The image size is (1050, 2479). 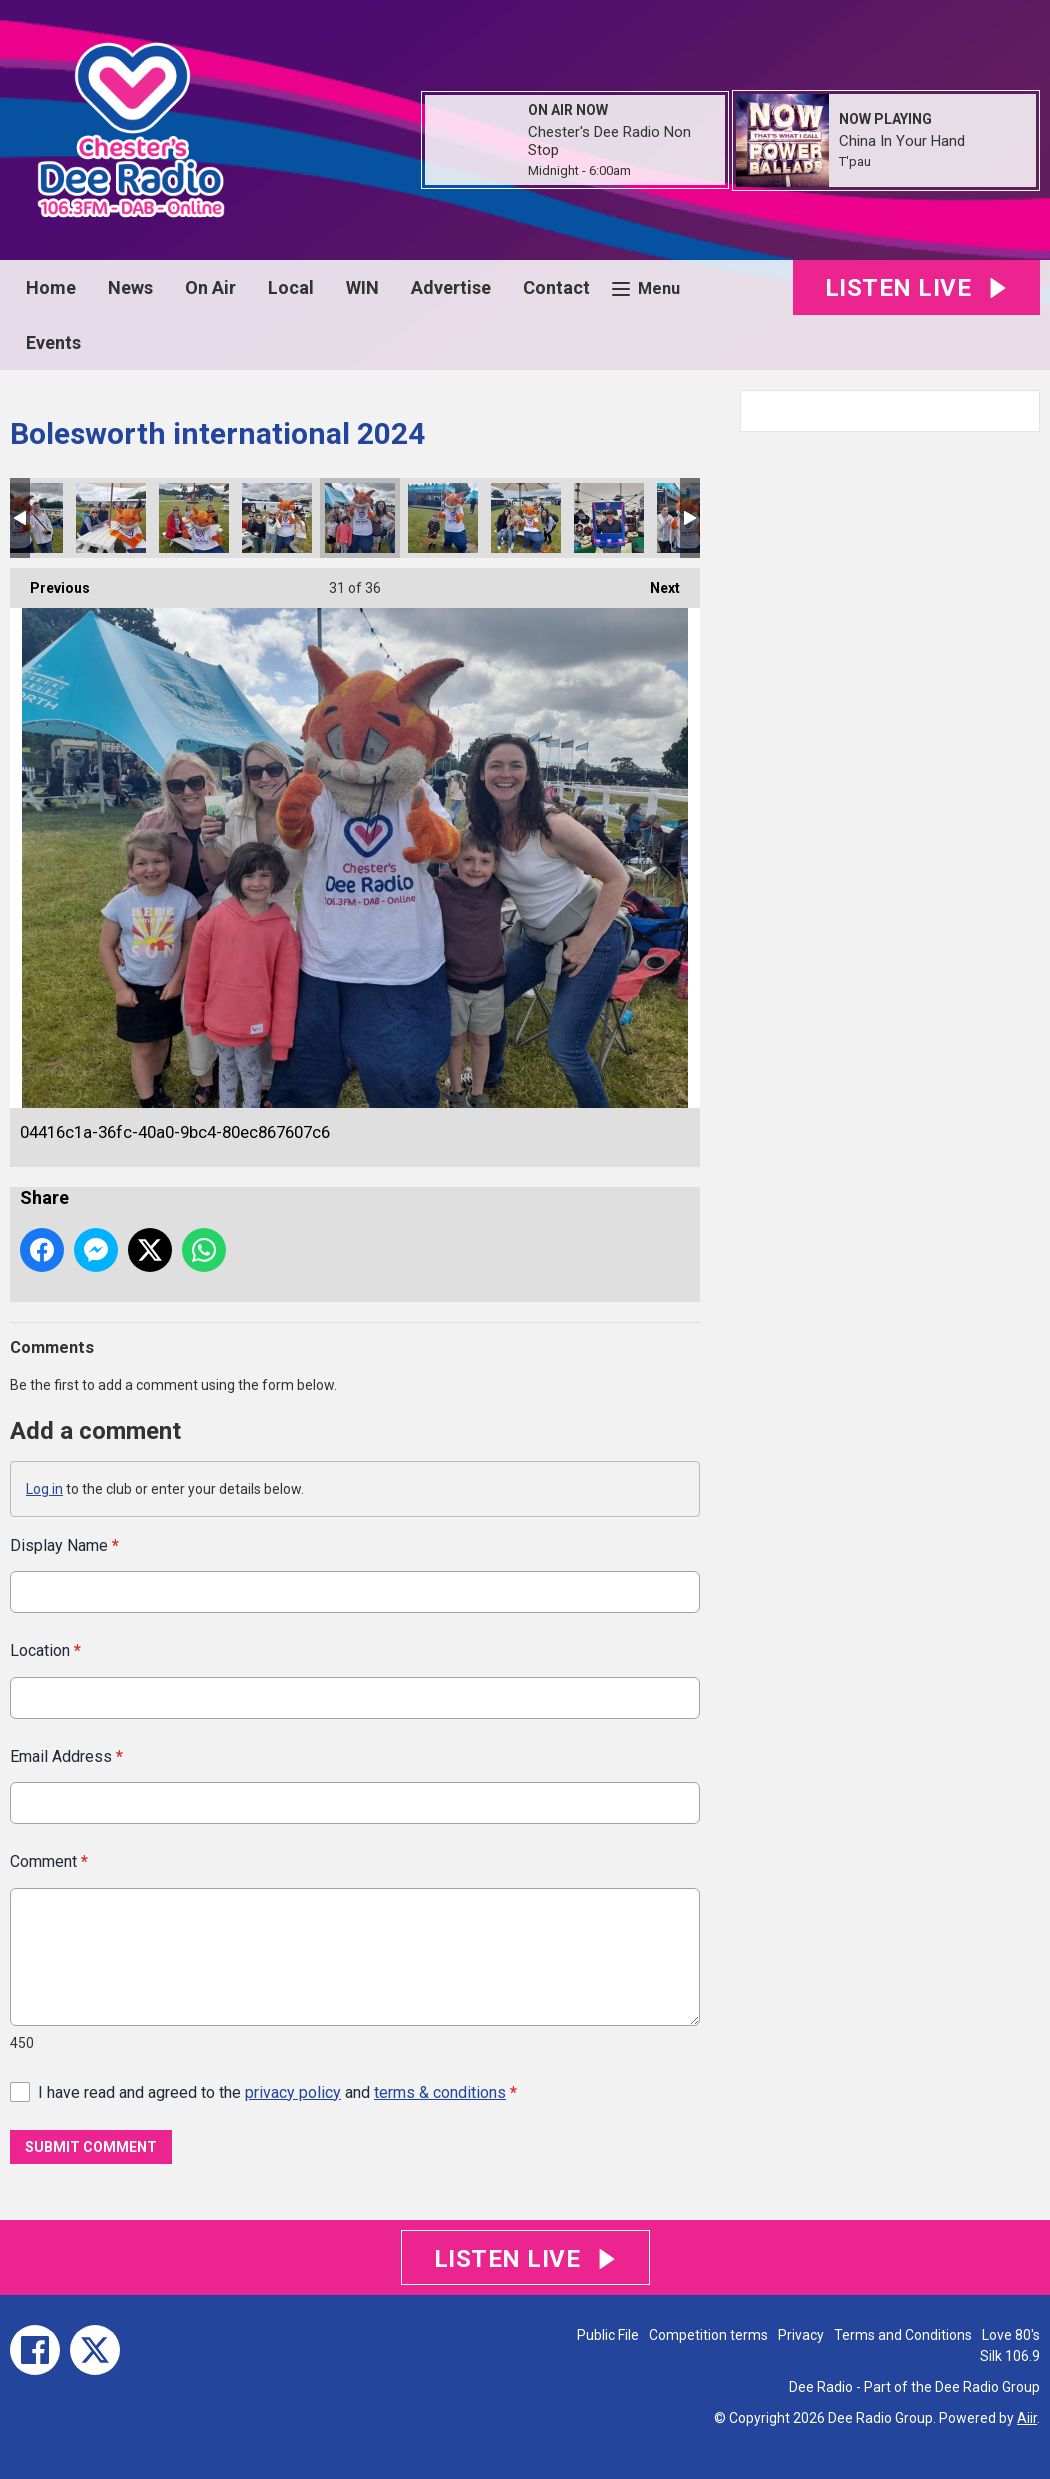 What do you see at coordinates (609, 141) in the screenshot?
I see `Chester's Dee Radio Non Stop` at bounding box center [609, 141].